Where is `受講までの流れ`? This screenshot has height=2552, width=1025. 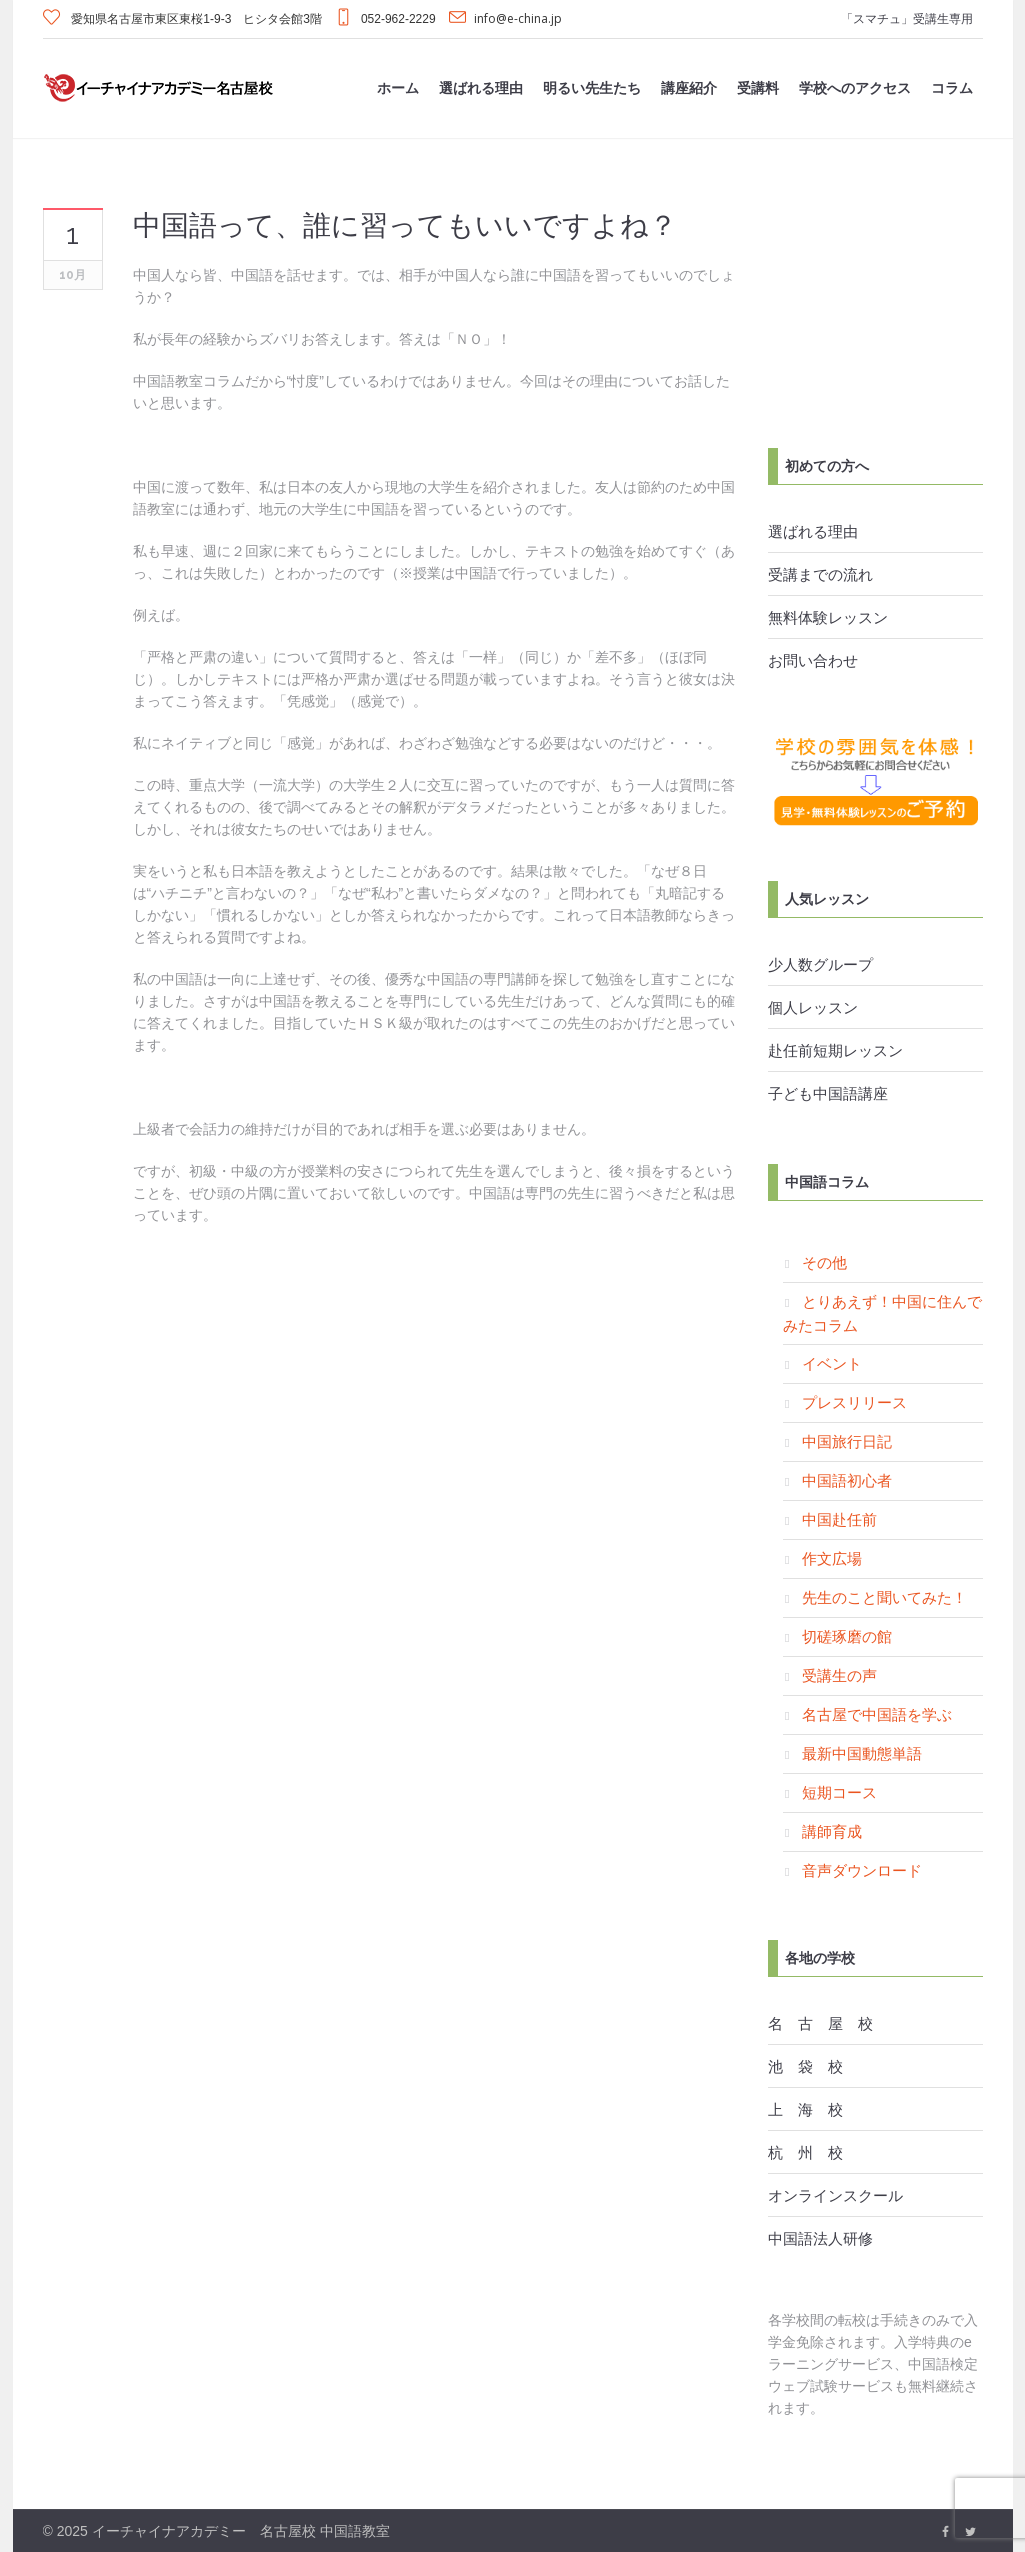
受講までの流れ is located at coordinates (820, 574).